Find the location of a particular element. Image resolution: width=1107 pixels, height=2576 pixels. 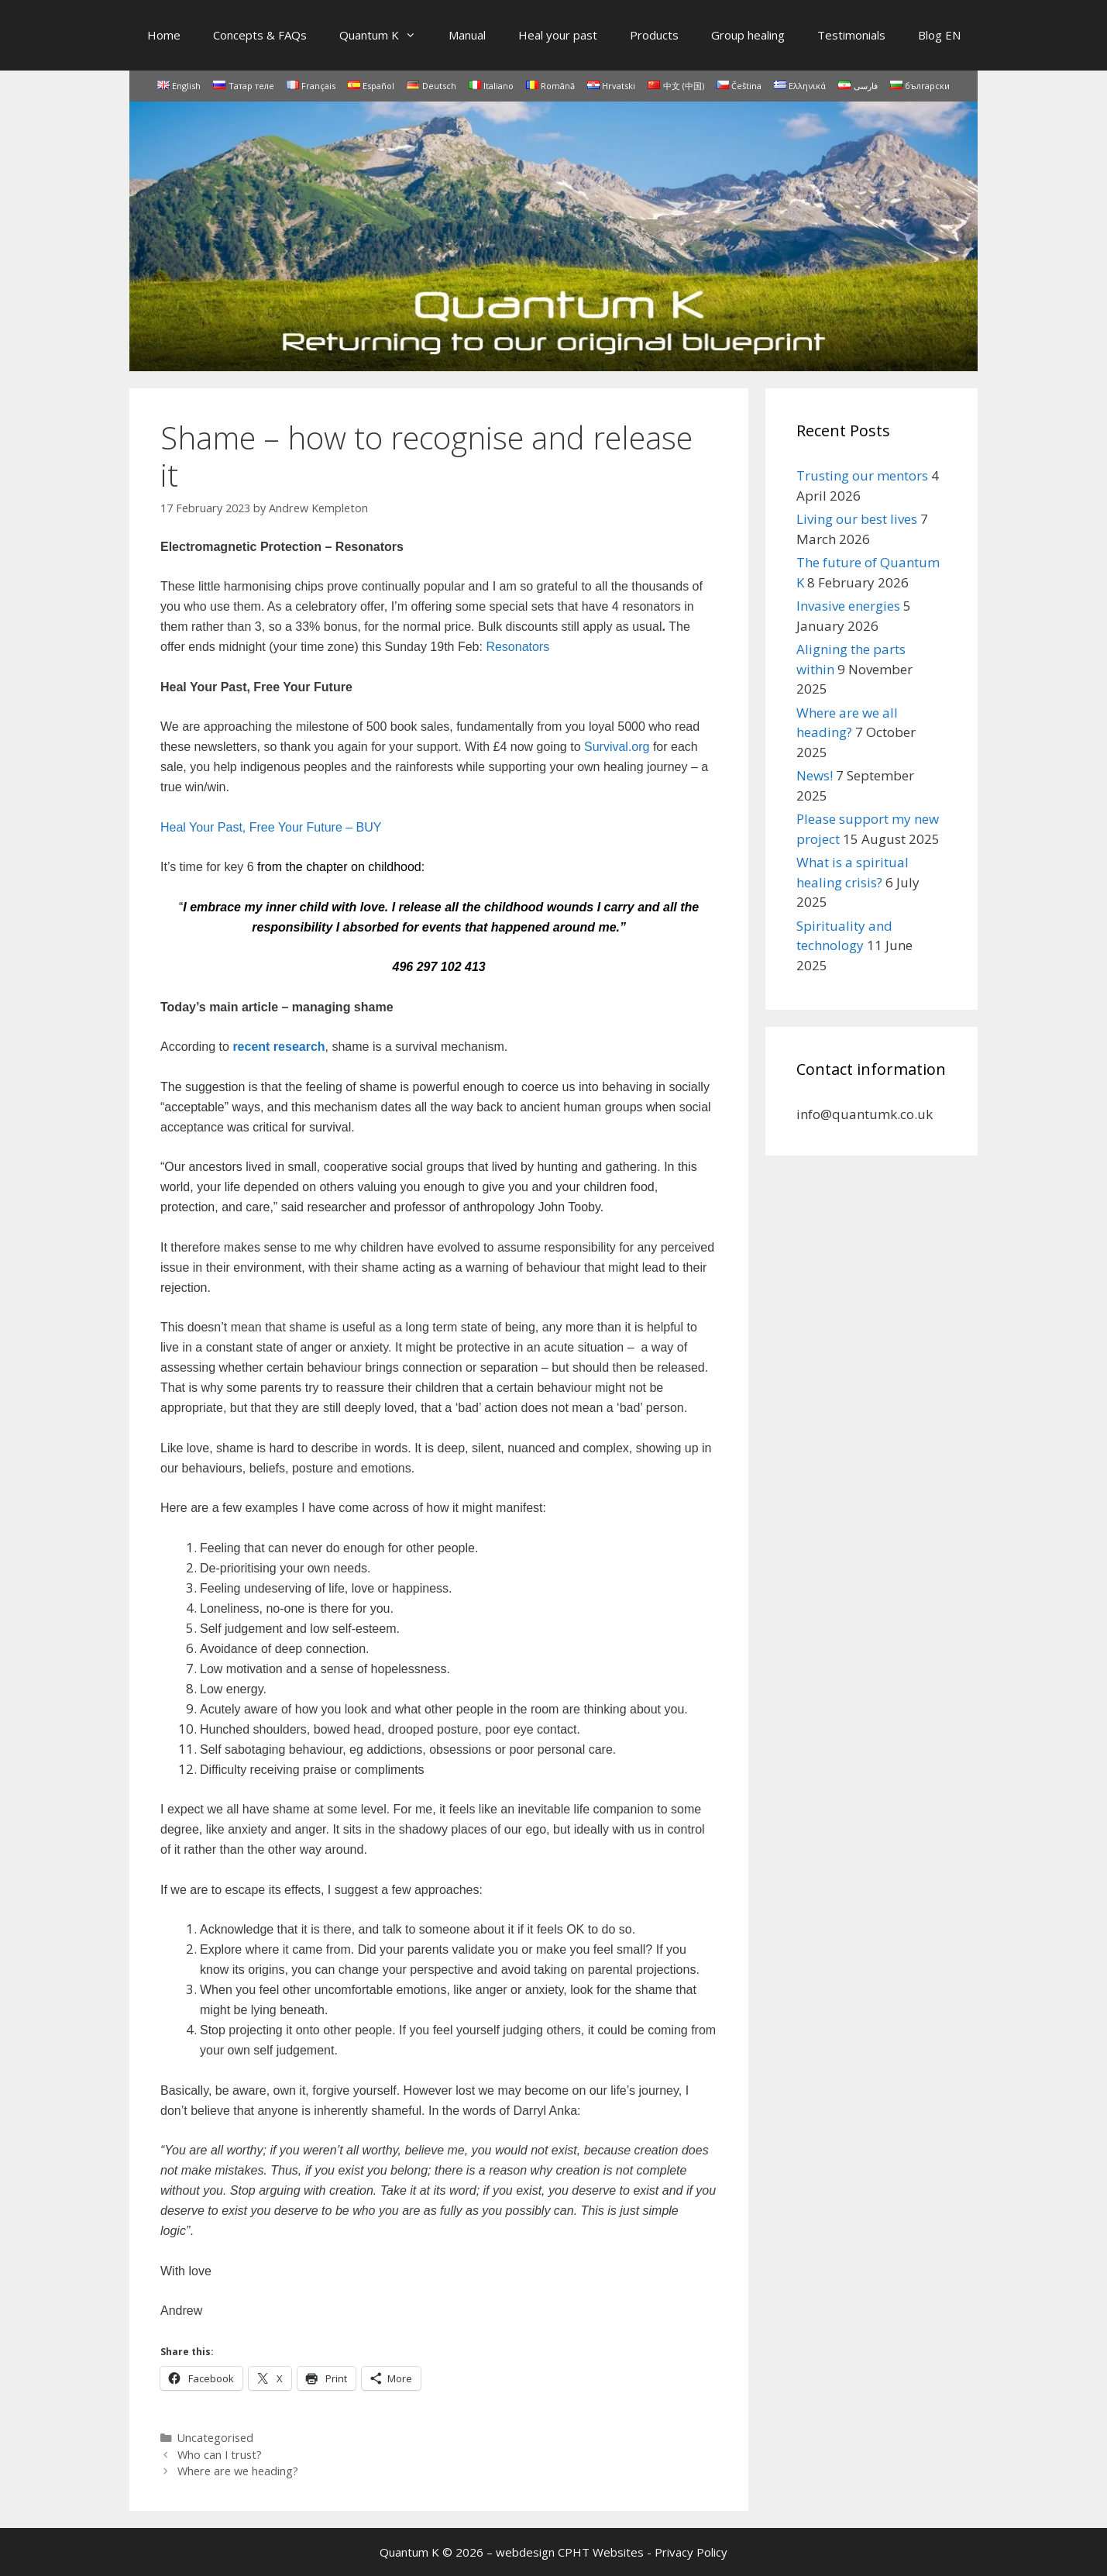

Home is located at coordinates (163, 35).